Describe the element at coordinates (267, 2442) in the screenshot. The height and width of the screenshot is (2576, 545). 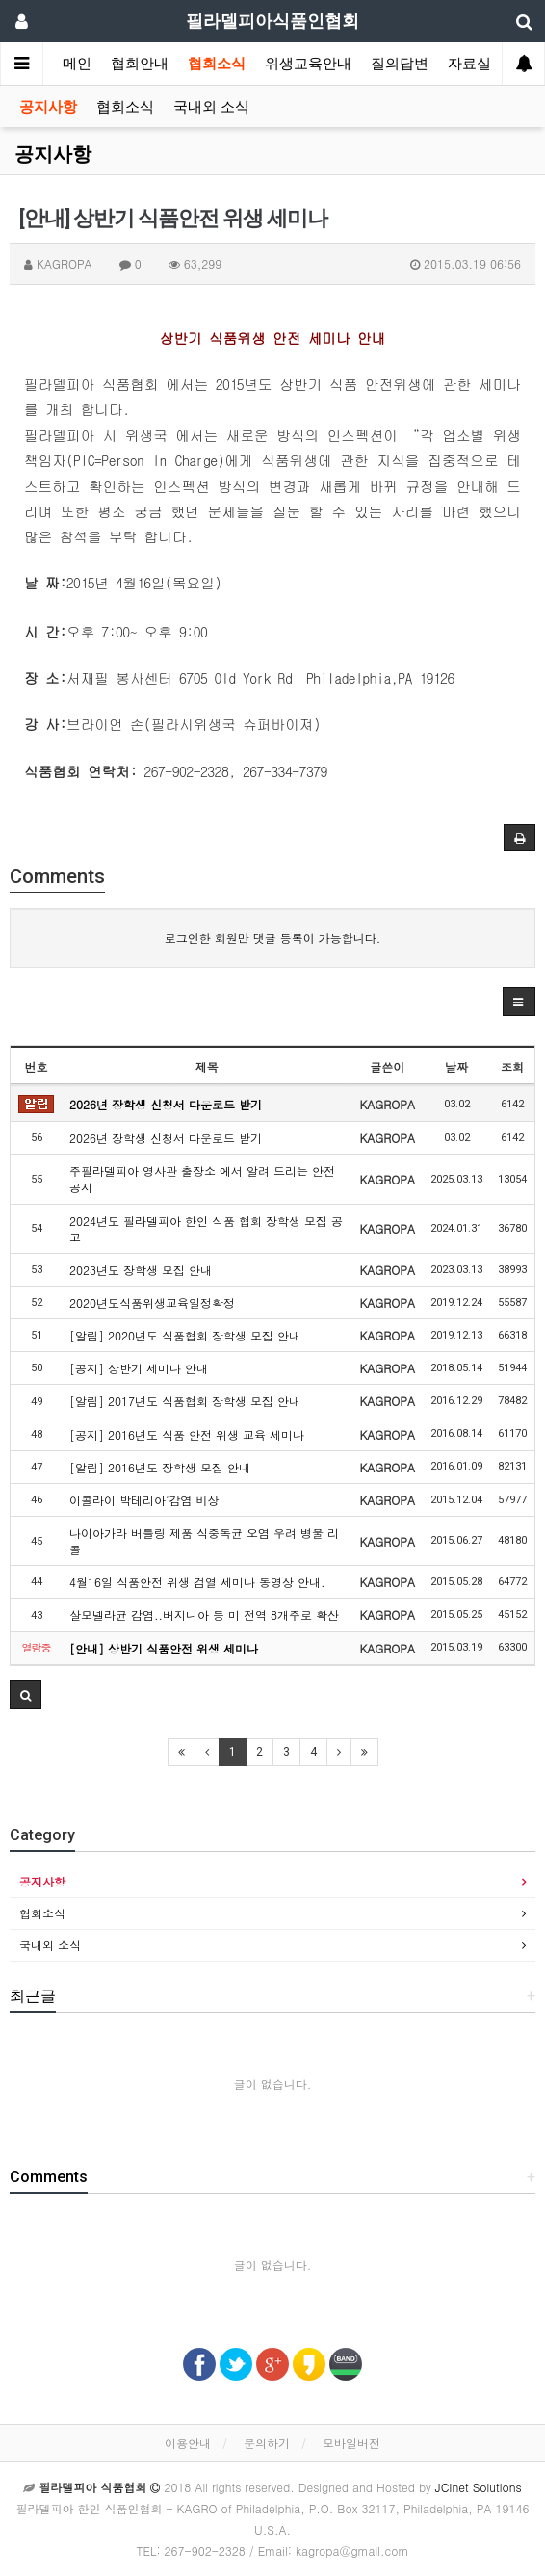
I see `문의하기` at that location.